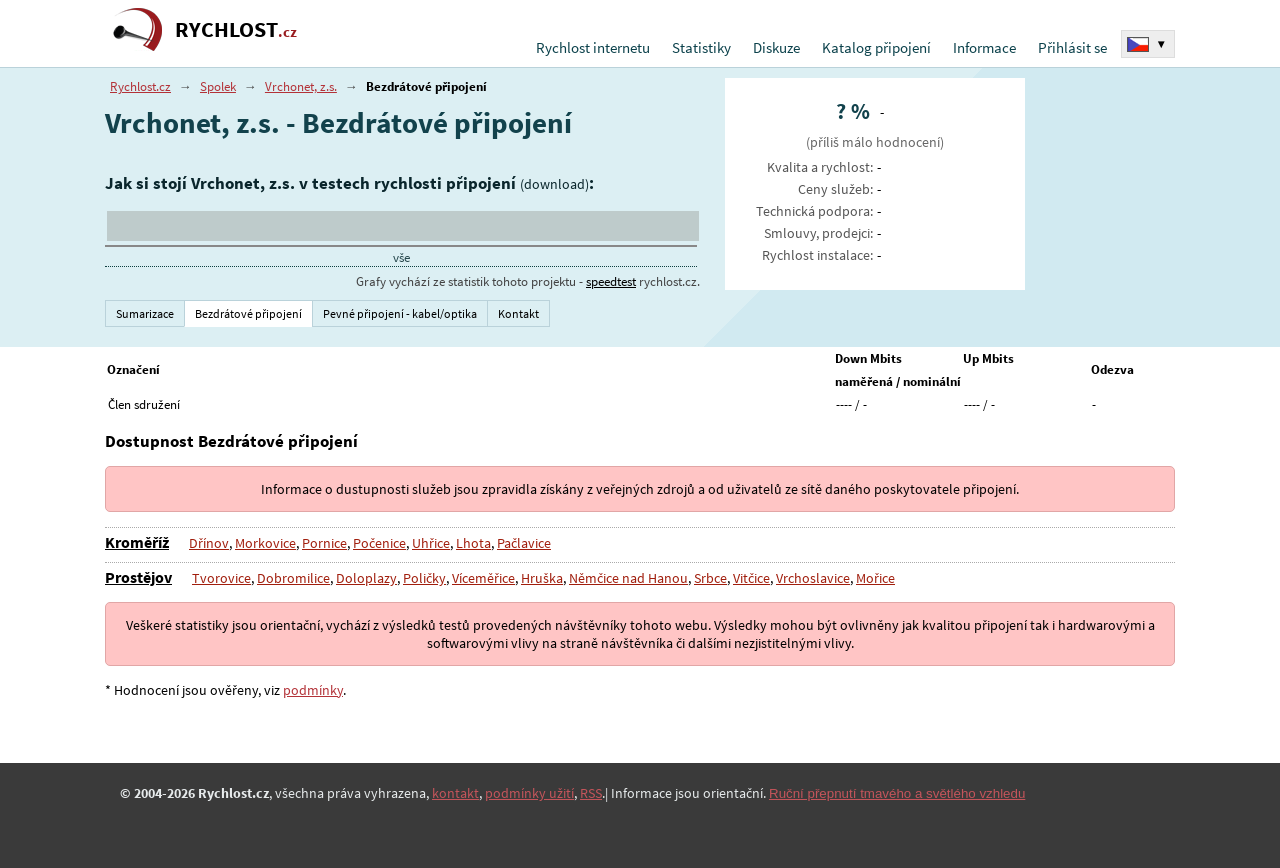 The height and width of the screenshot is (868, 1280). Describe the element at coordinates (540, 578) in the screenshot. I see `Hruška` at that location.